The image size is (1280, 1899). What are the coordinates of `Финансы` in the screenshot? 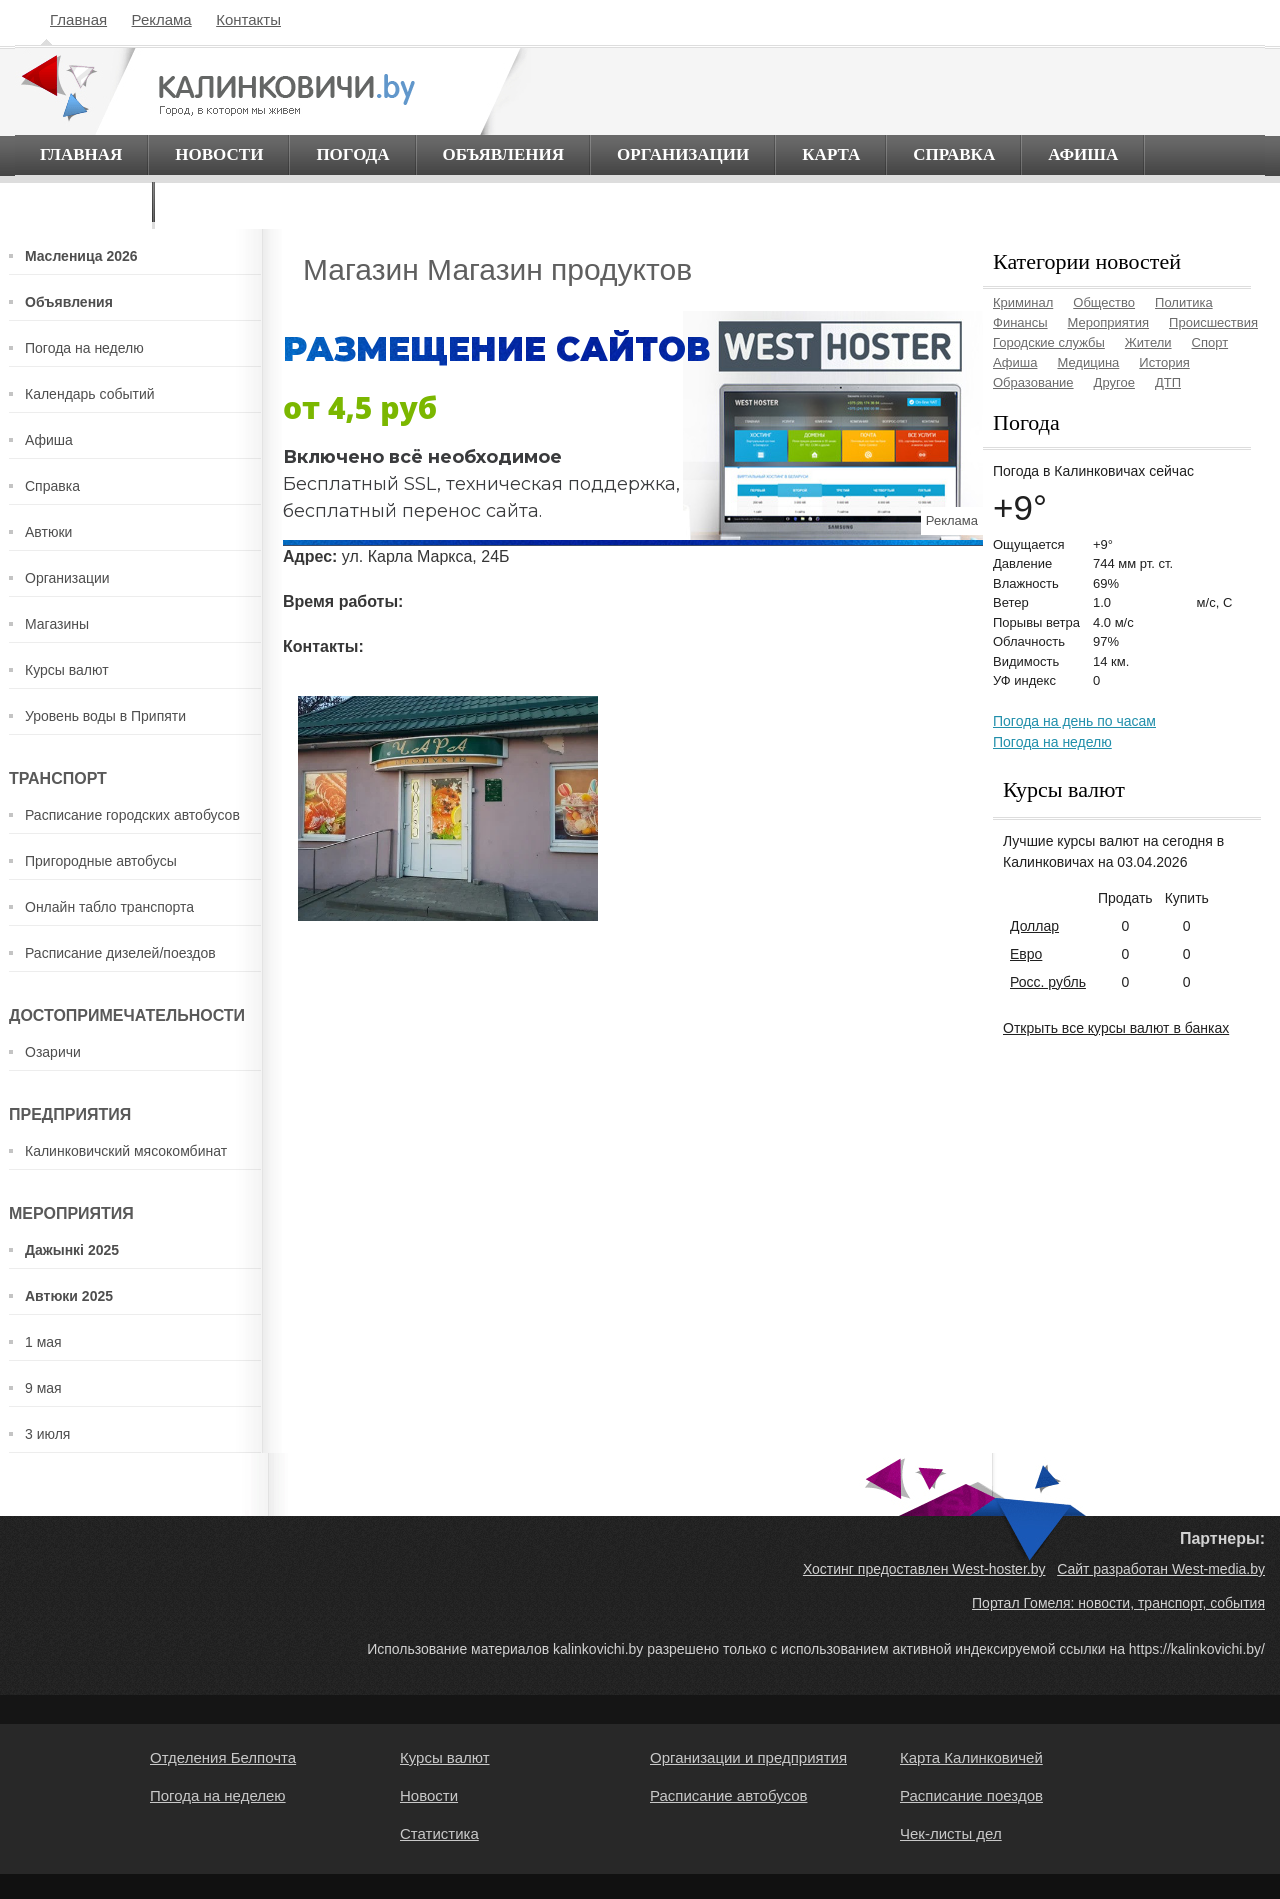 It's located at (1020, 322).